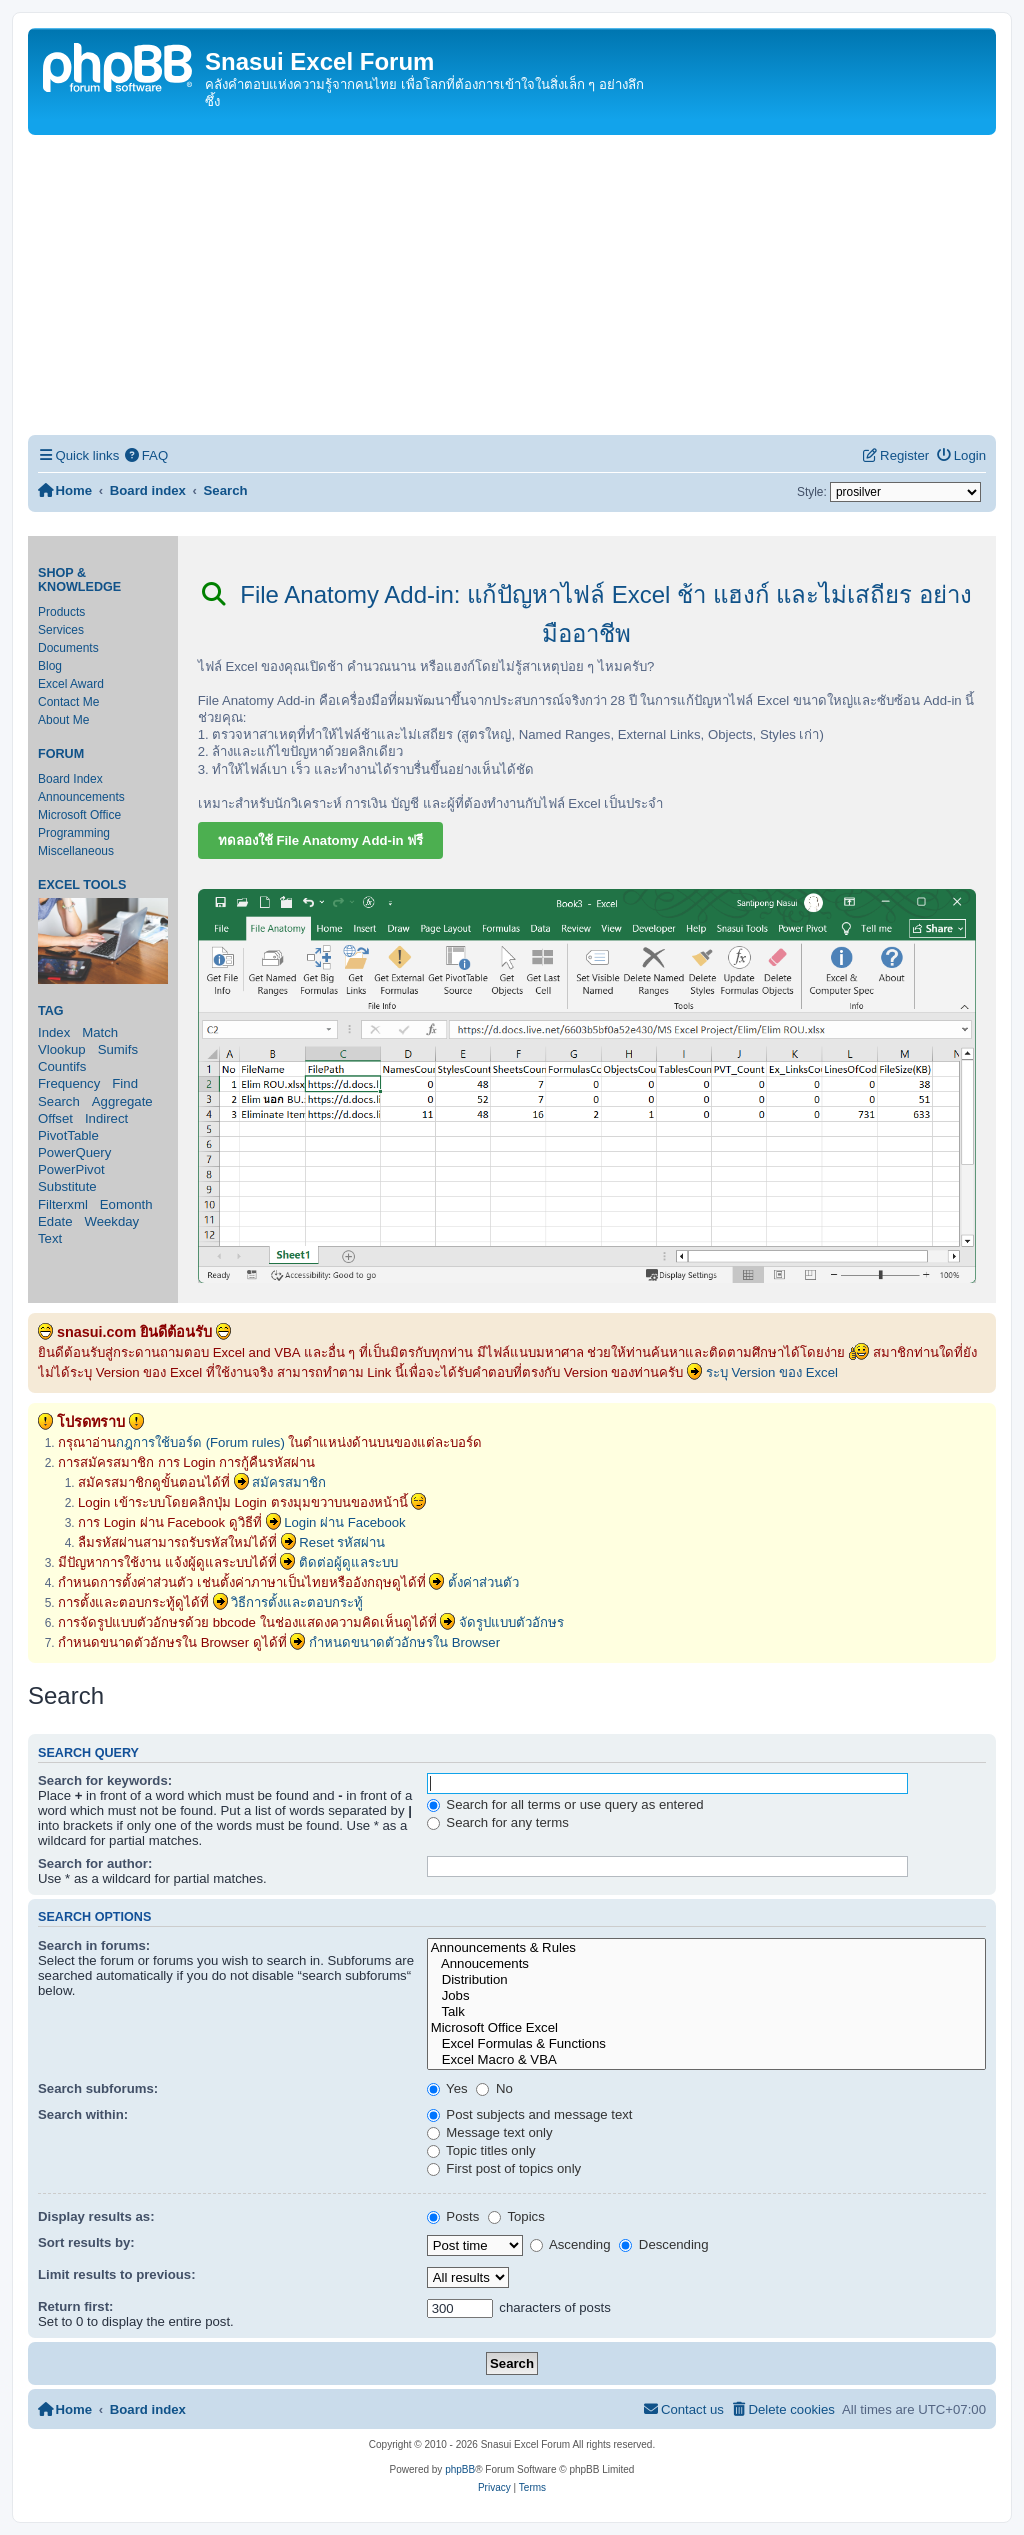 This screenshot has width=1024, height=2535. I want to click on Ascending, so click(570, 2244).